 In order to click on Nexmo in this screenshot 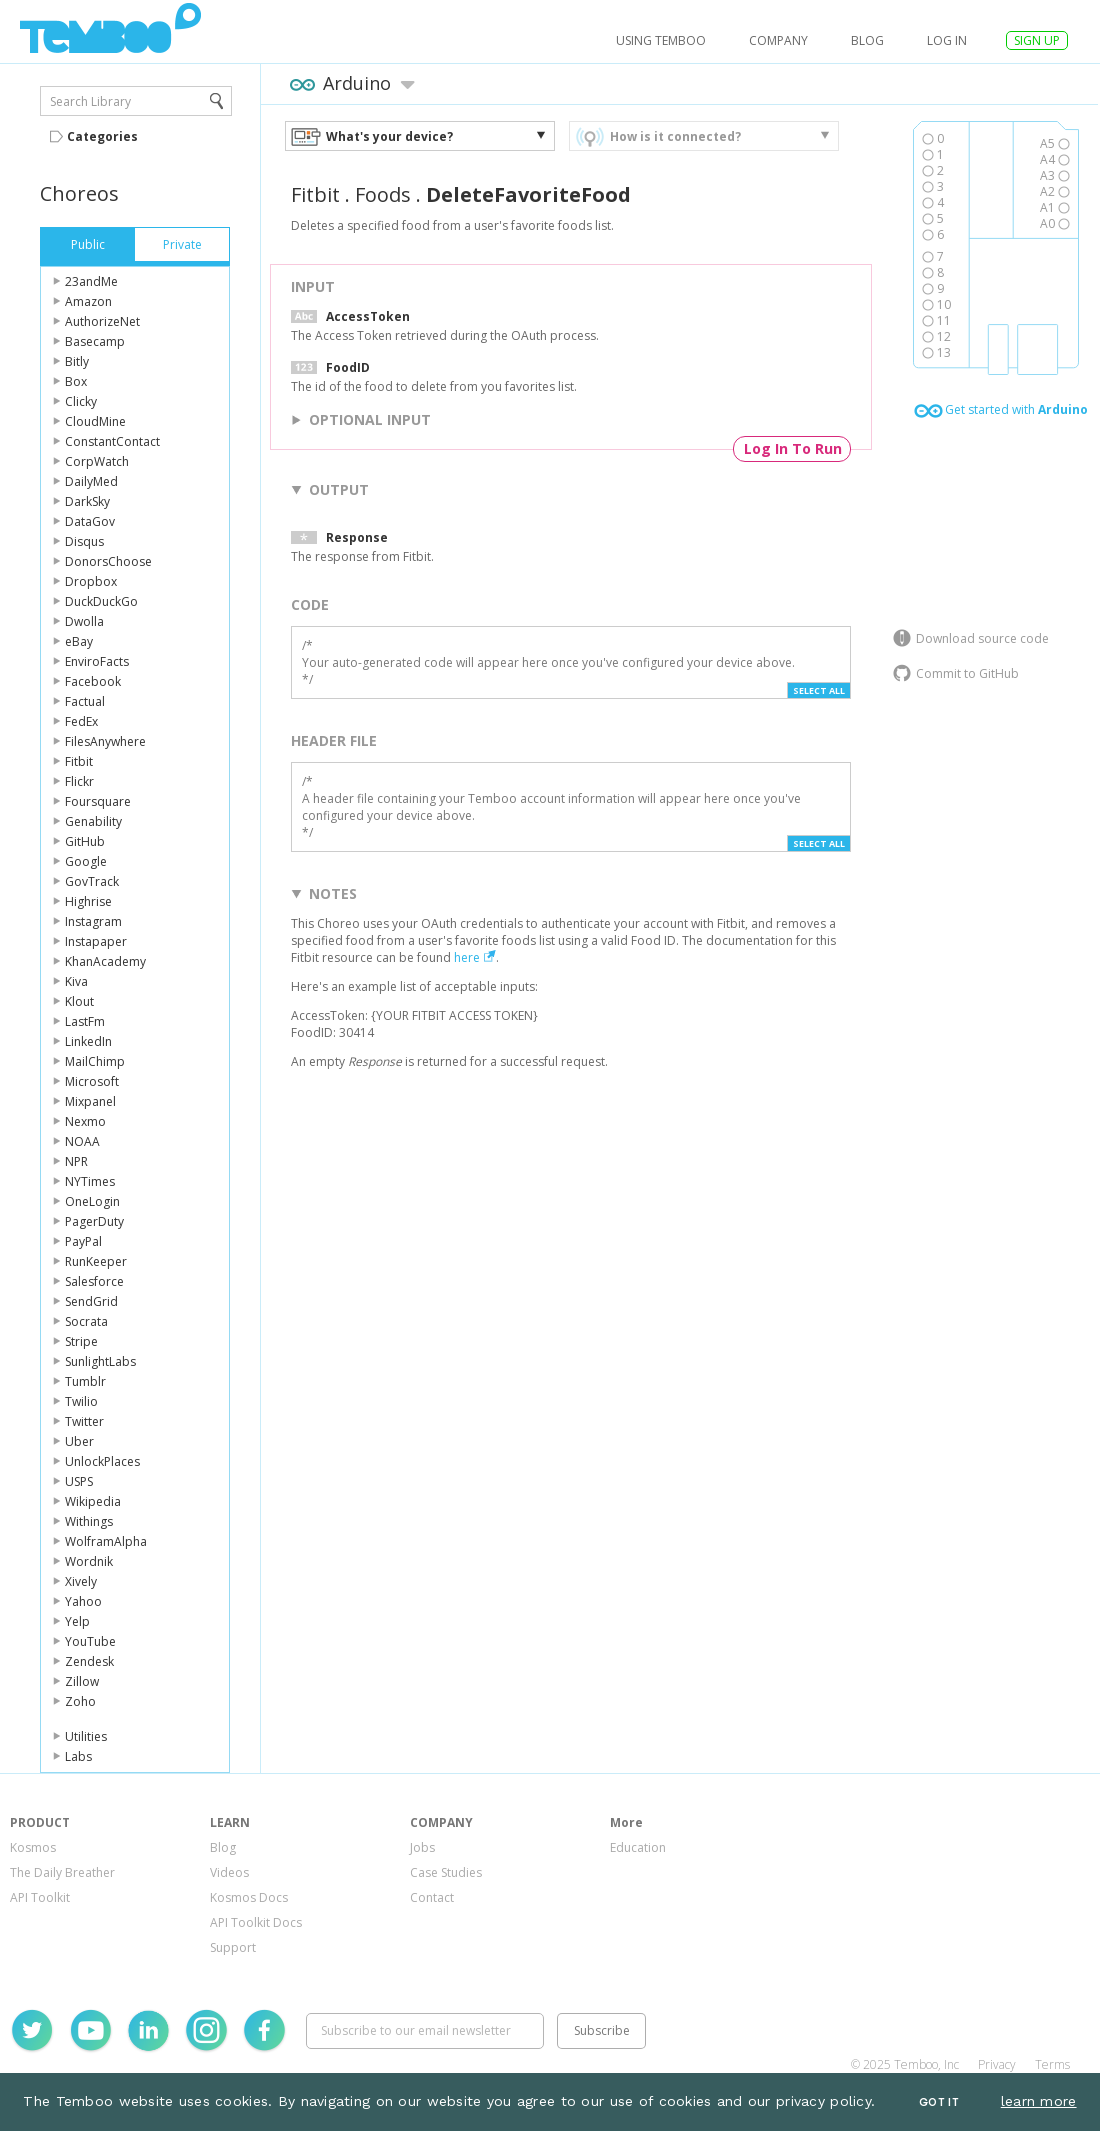, I will do `click(85, 1121)`.